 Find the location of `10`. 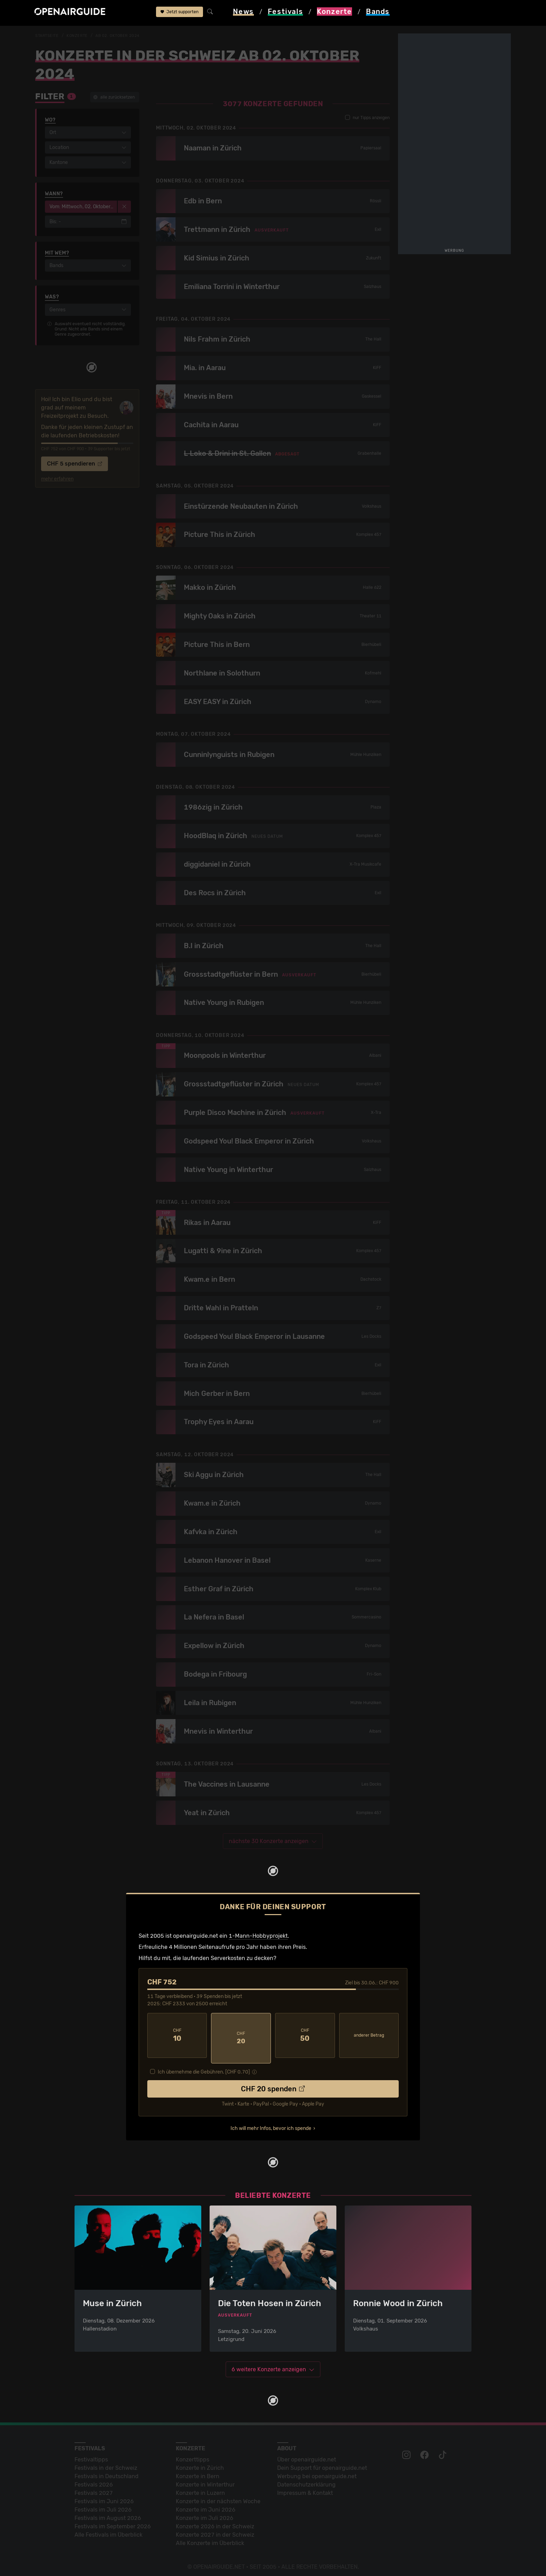

10 is located at coordinates (177, 2035).